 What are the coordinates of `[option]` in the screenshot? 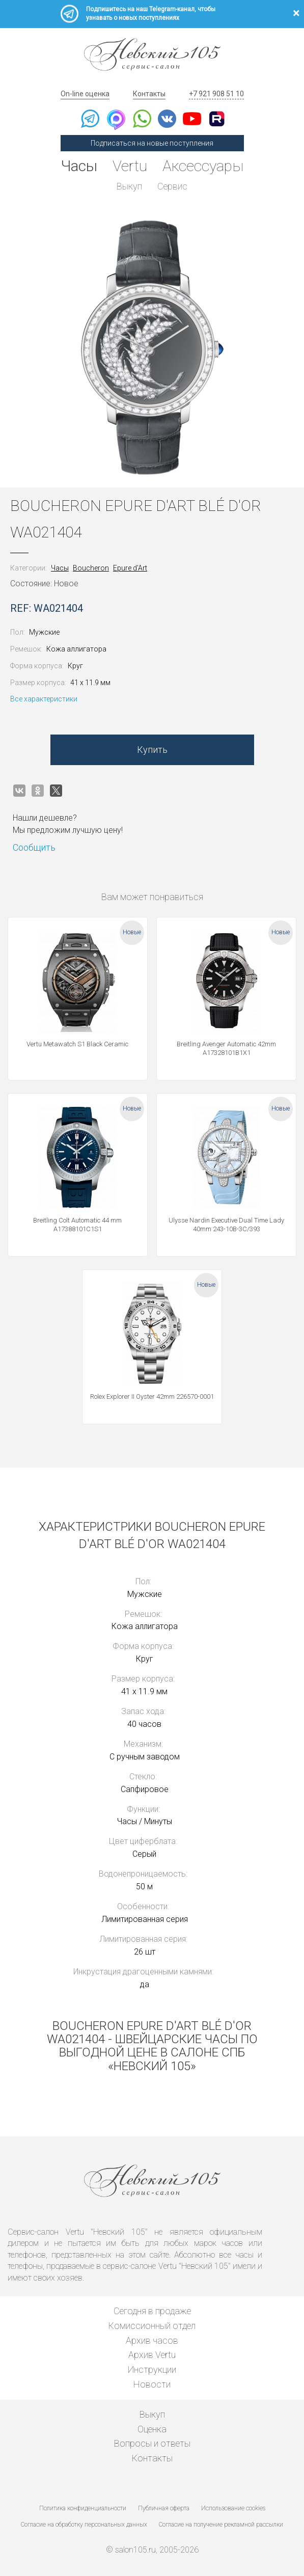 It's located at (152, 347).